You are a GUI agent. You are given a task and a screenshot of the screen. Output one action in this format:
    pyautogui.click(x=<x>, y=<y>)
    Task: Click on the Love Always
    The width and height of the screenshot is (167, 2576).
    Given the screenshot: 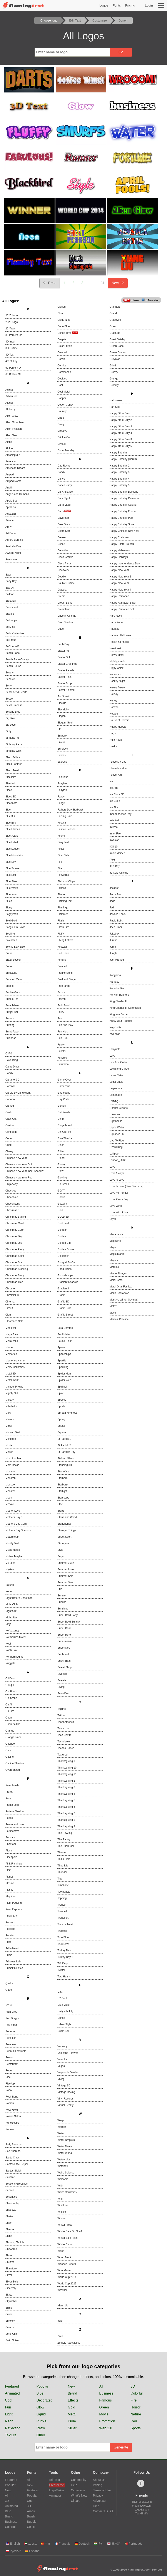 What is the action you would take?
    pyautogui.click(x=117, y=1173)
    